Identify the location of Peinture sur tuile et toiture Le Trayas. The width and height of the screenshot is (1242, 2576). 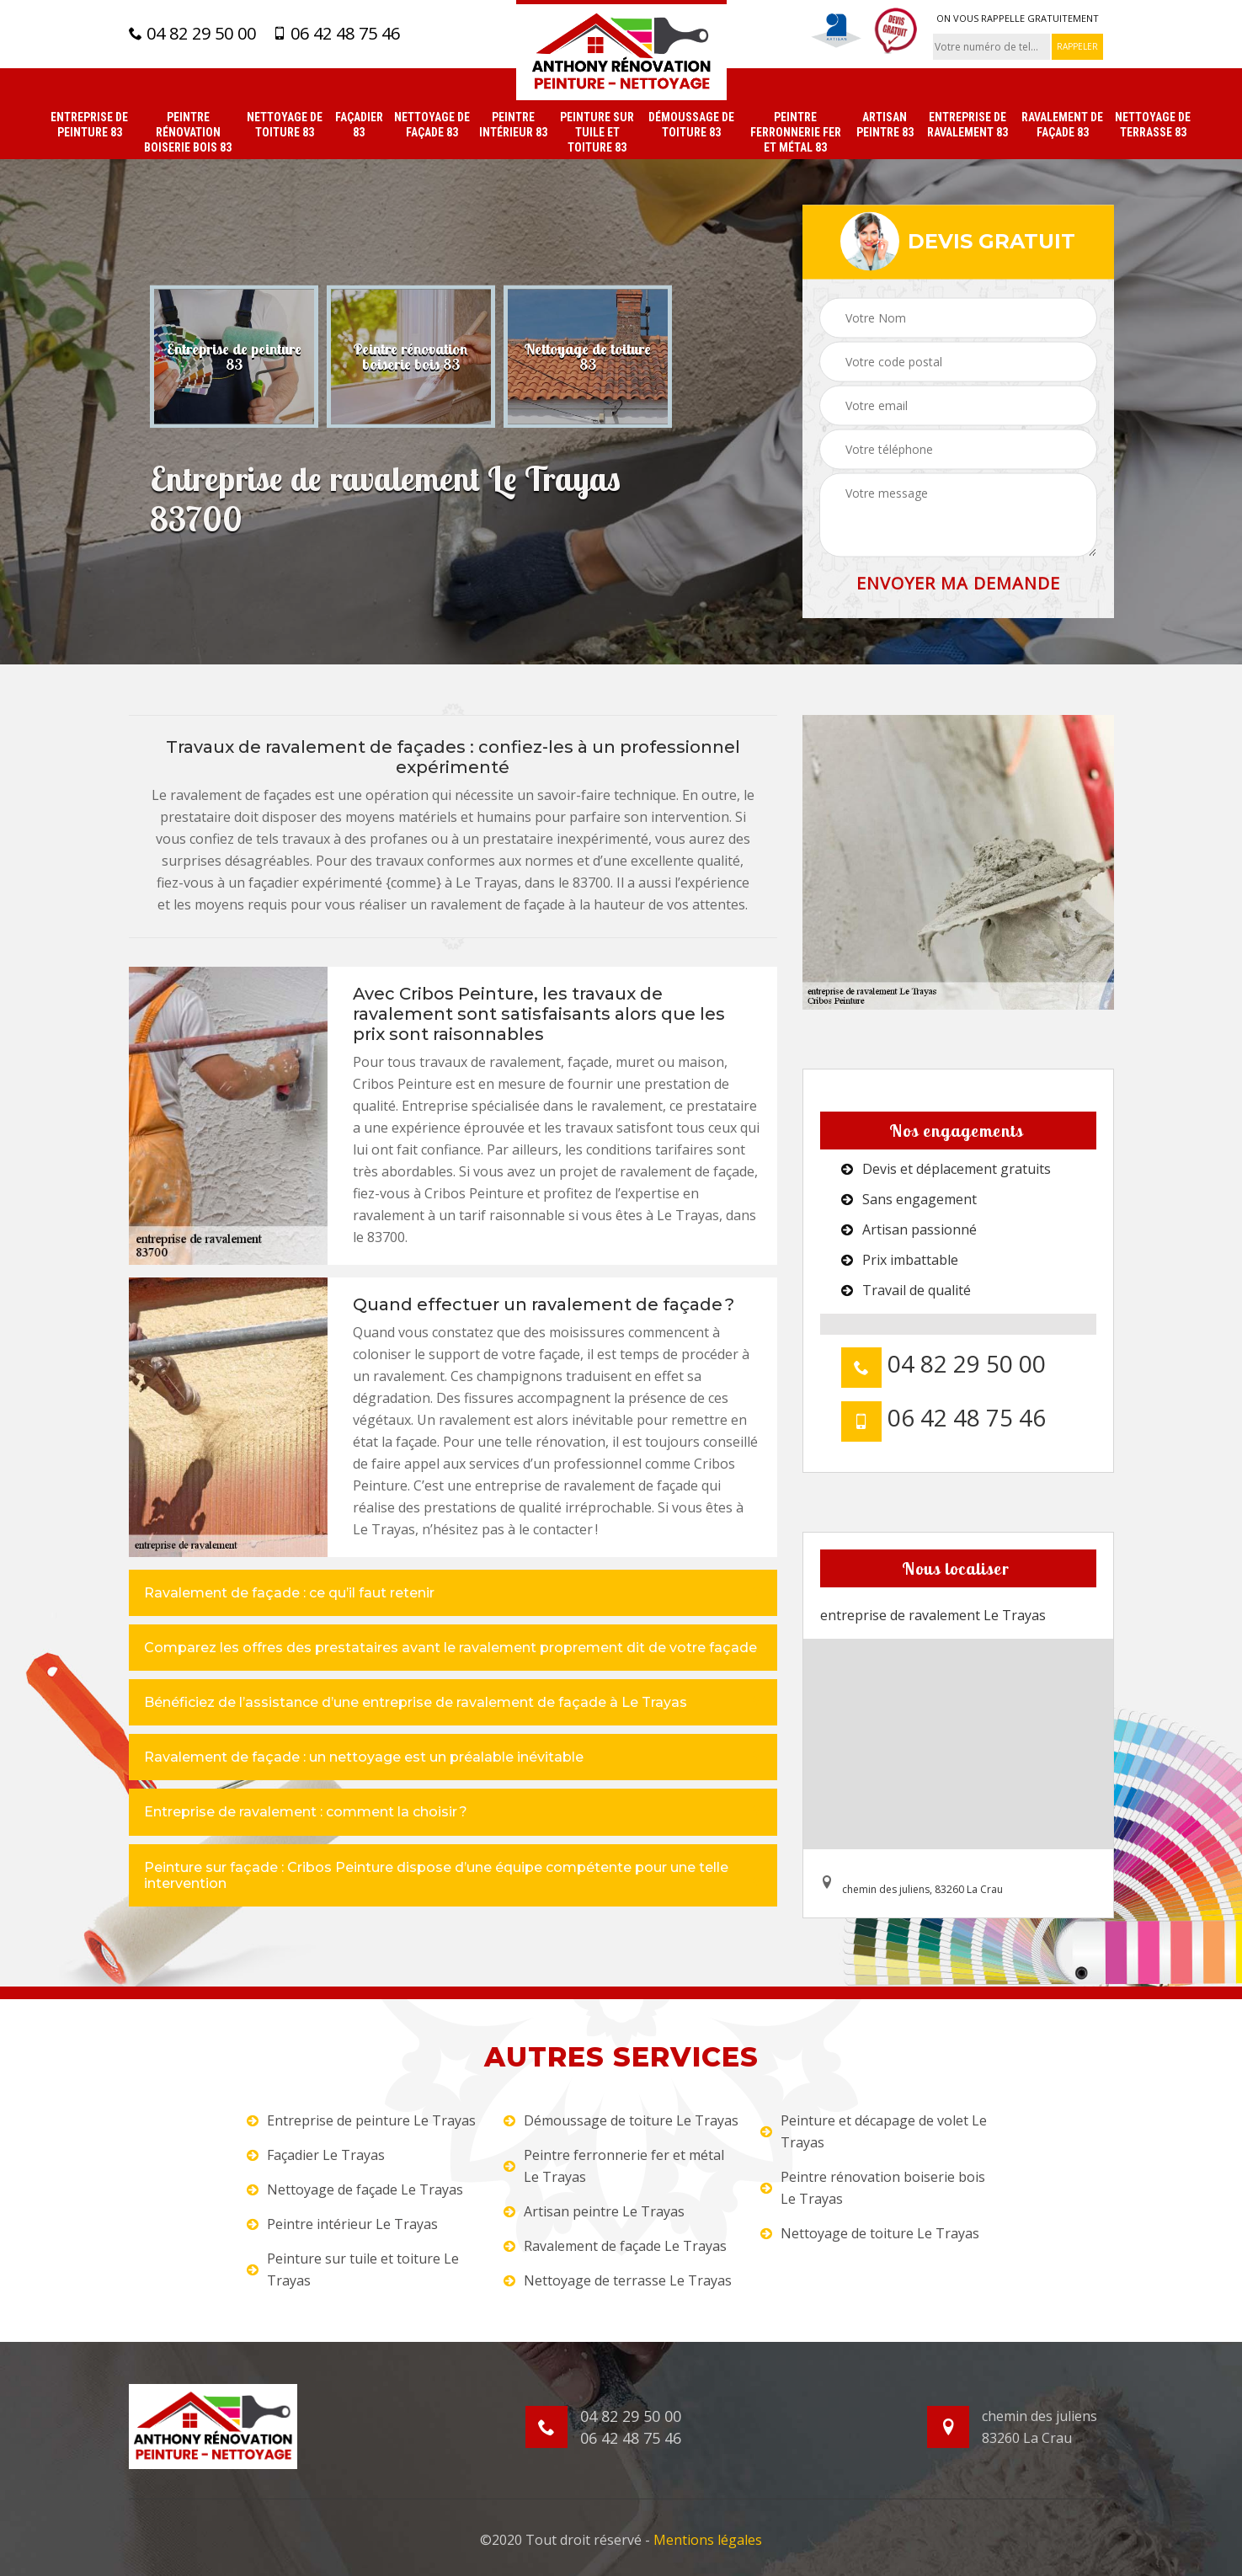
(353, 2269).